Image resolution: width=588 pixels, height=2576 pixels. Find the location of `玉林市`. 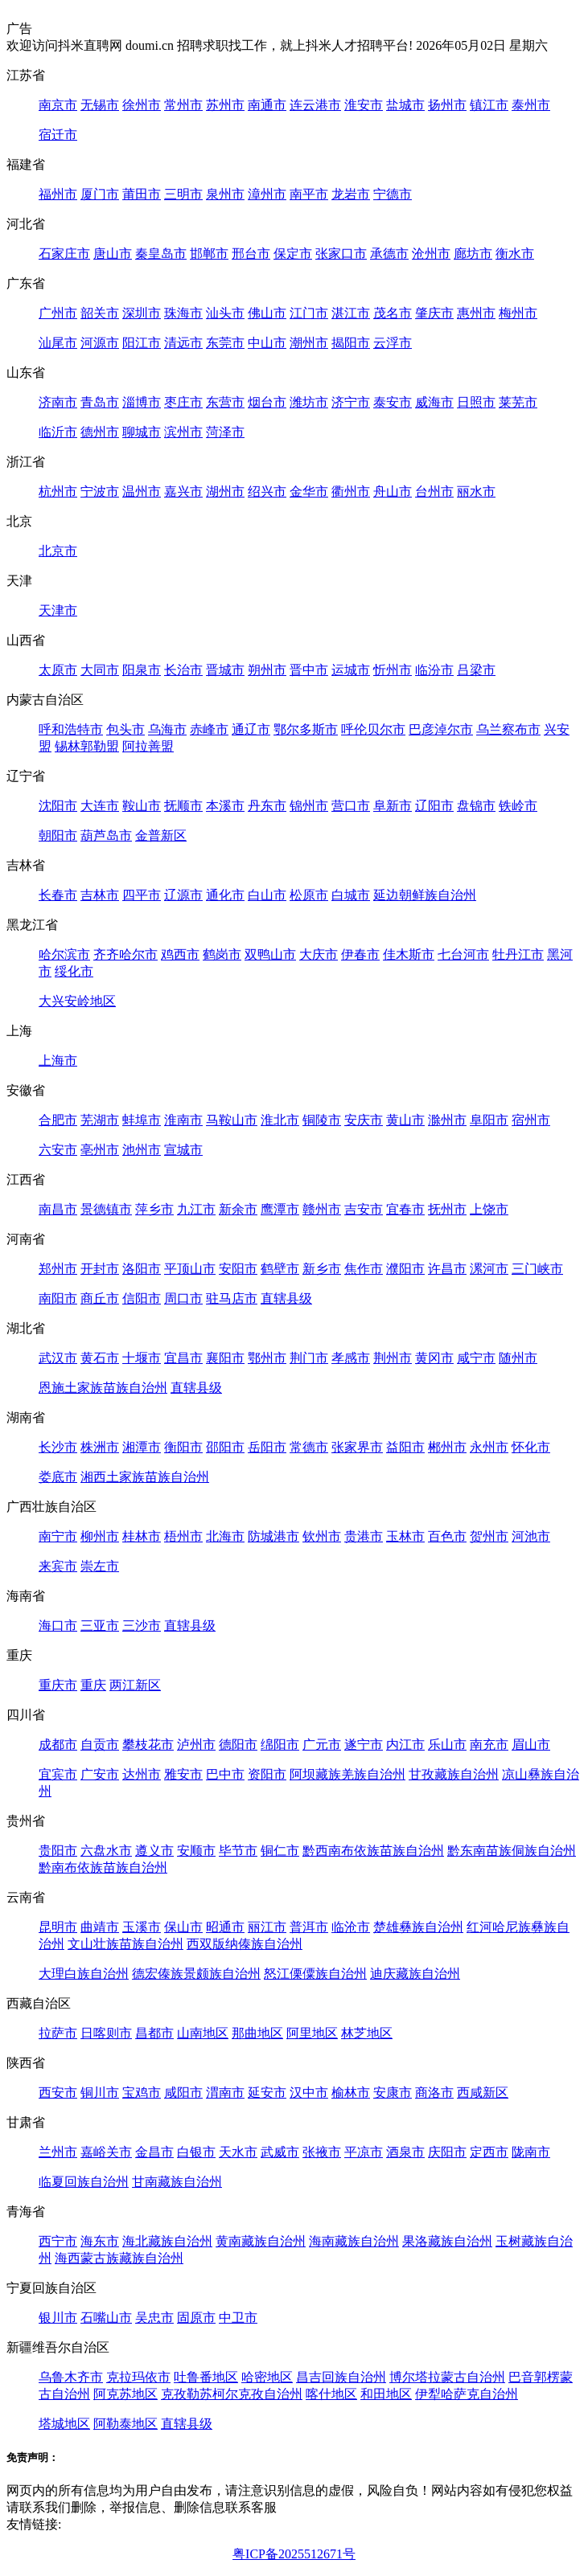

玉林市 is located at coordinates (405, 1536).